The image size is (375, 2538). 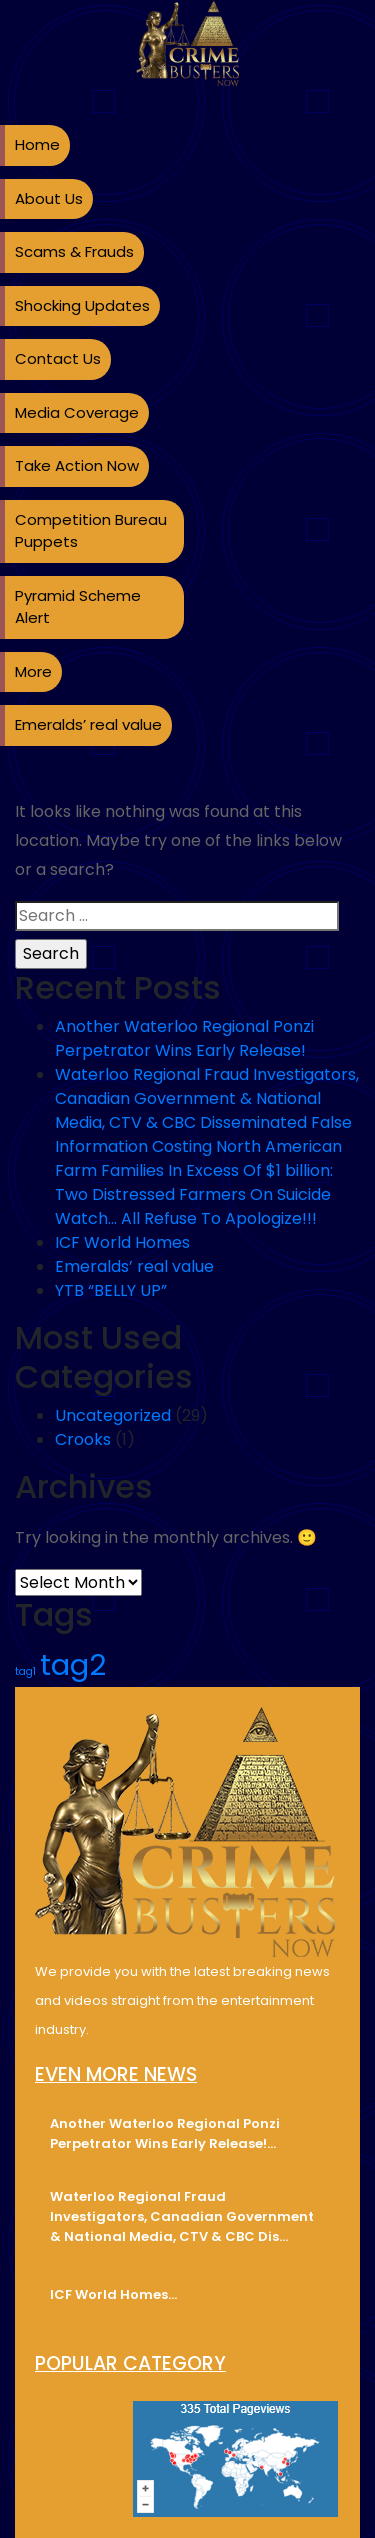 What do you see at coordinates (78, 607) in the screenshot?
I see `Pyramid Scheme Alert` at bounding box center [78, 607].